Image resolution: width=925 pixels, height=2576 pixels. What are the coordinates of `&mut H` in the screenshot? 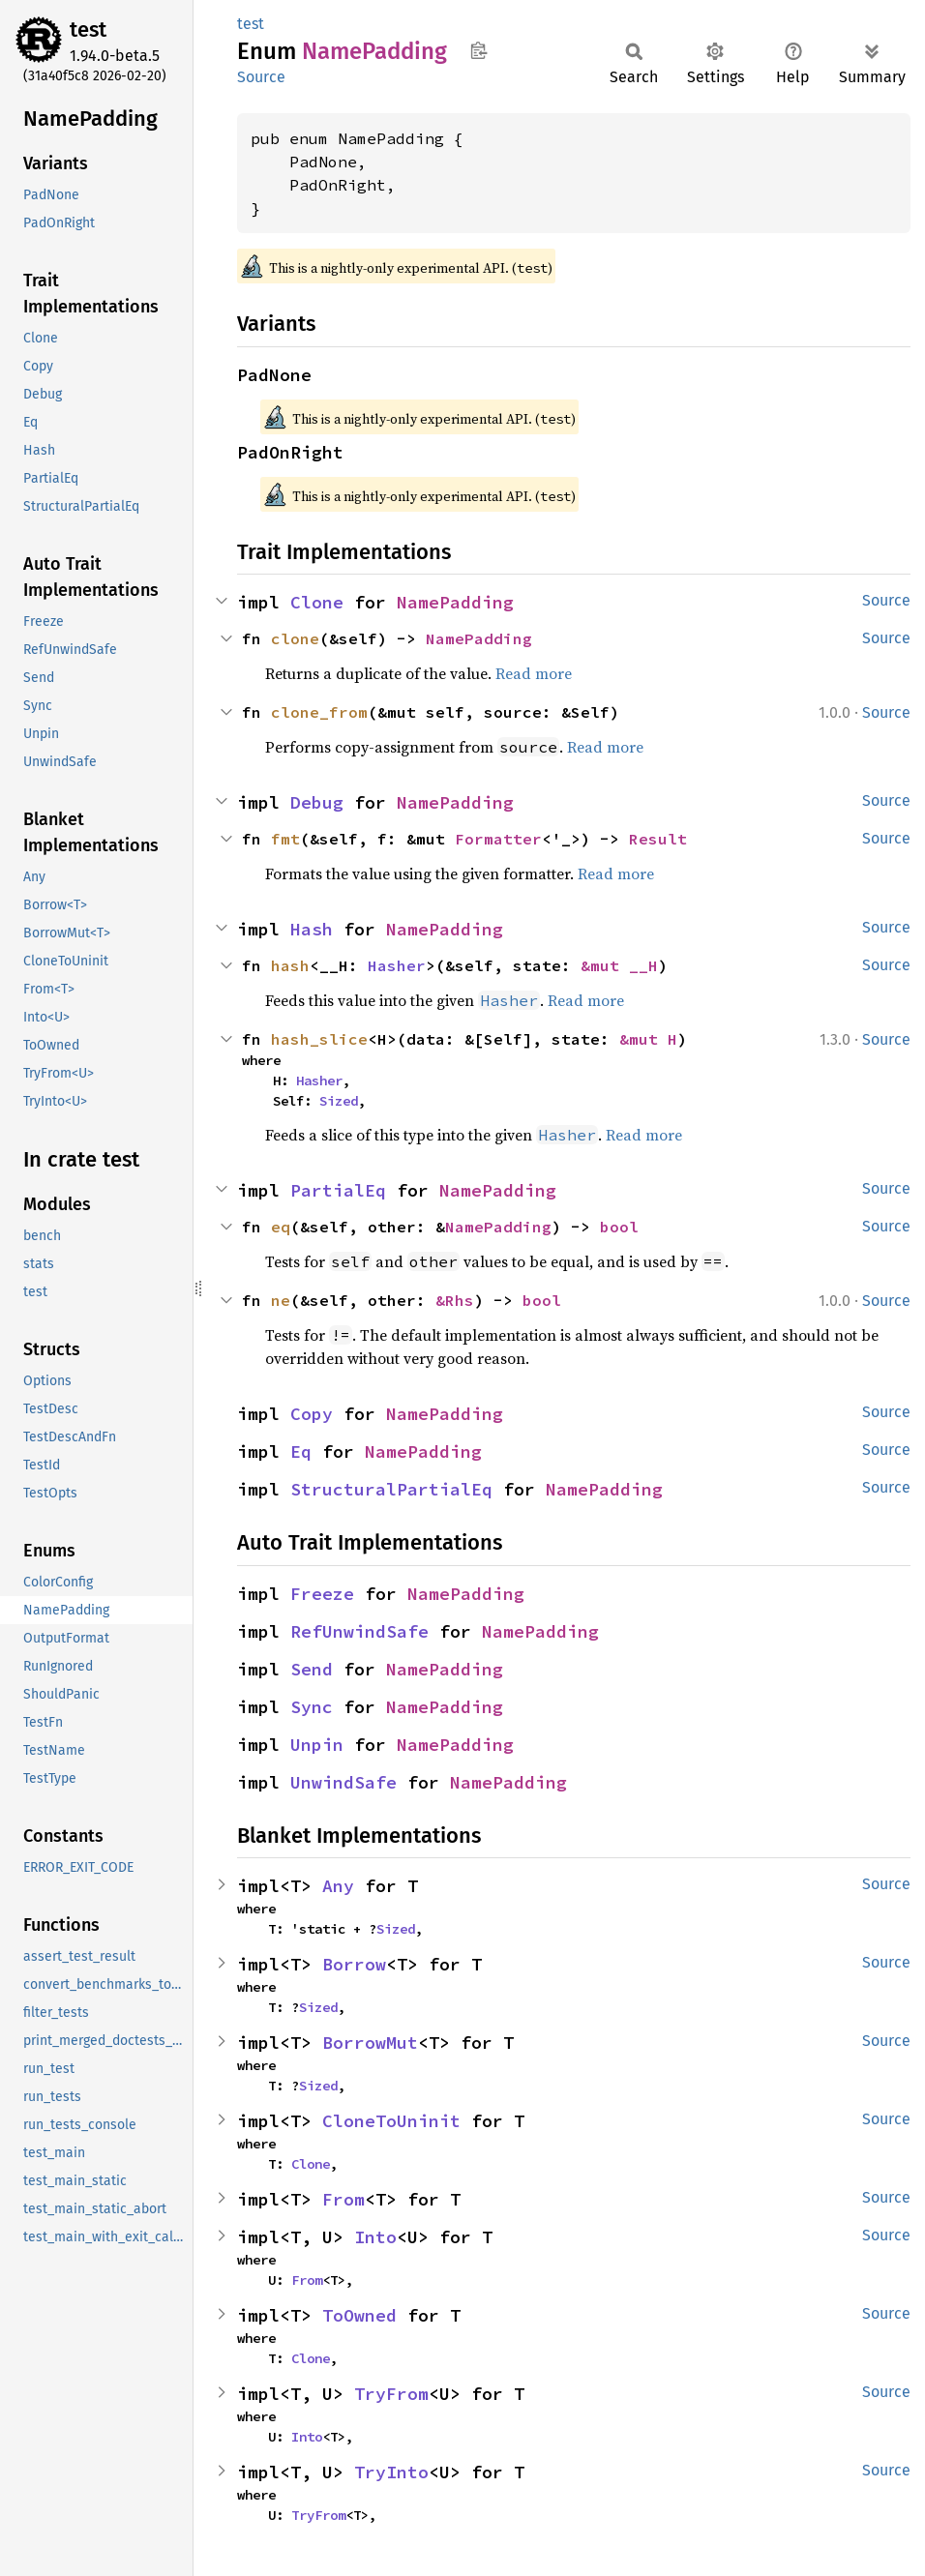 It's located at (648, 1039).